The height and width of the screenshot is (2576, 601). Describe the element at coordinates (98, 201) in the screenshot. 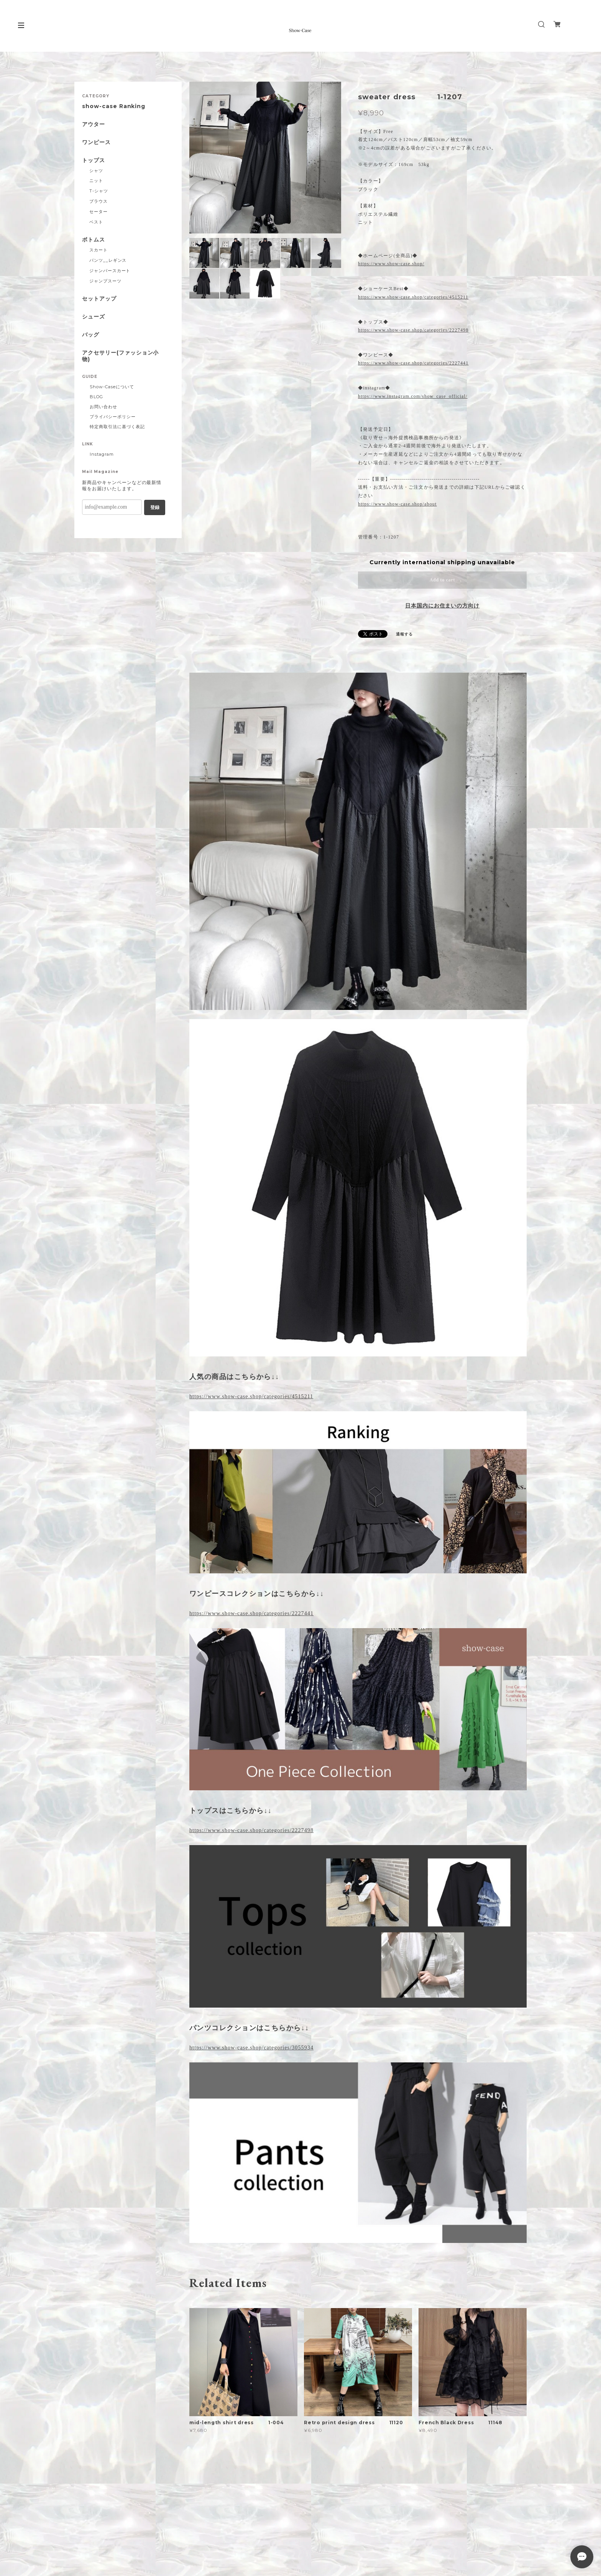

I see `ブラウス` at that location.